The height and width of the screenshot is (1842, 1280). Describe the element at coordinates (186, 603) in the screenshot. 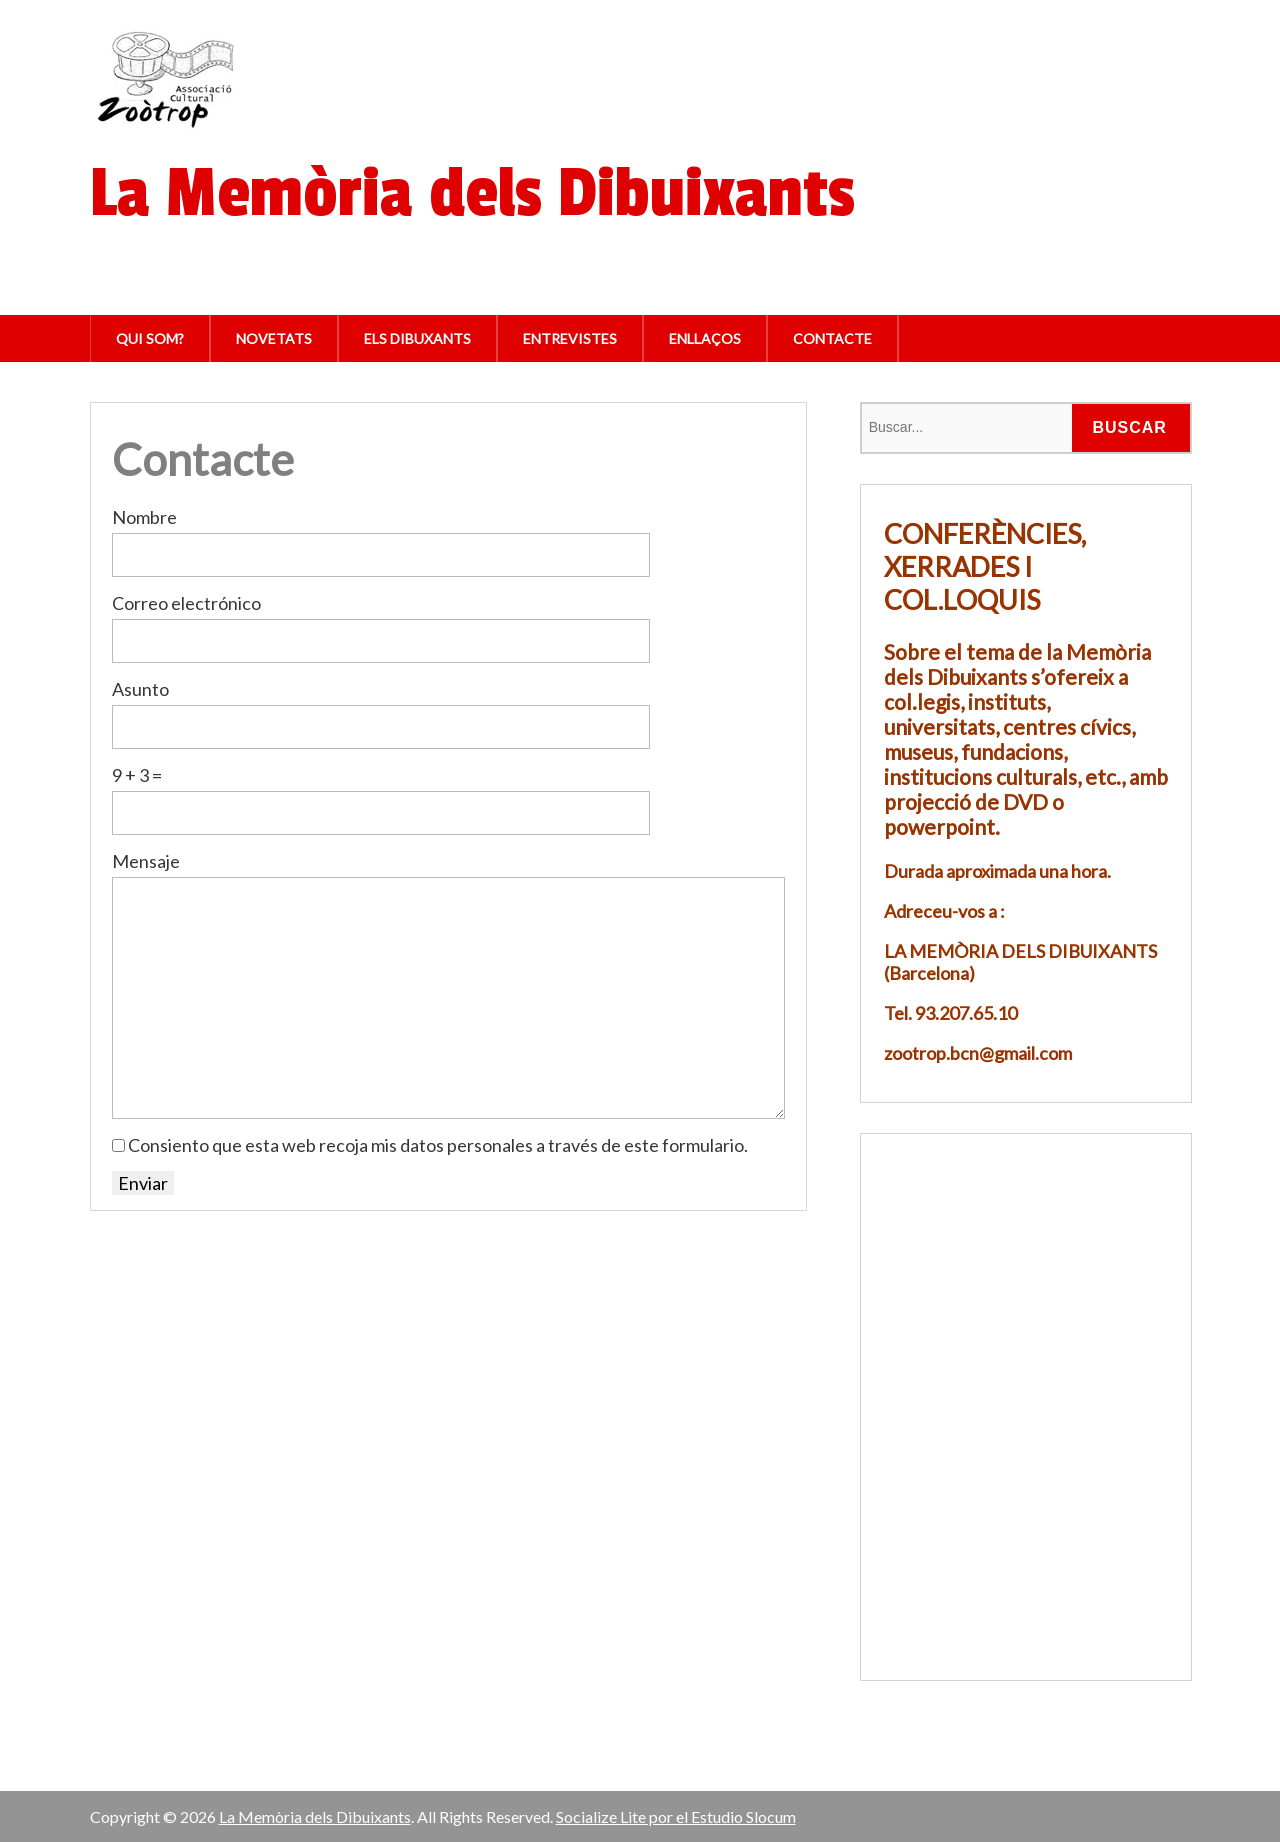

I see `Correo electrónico` at that location.